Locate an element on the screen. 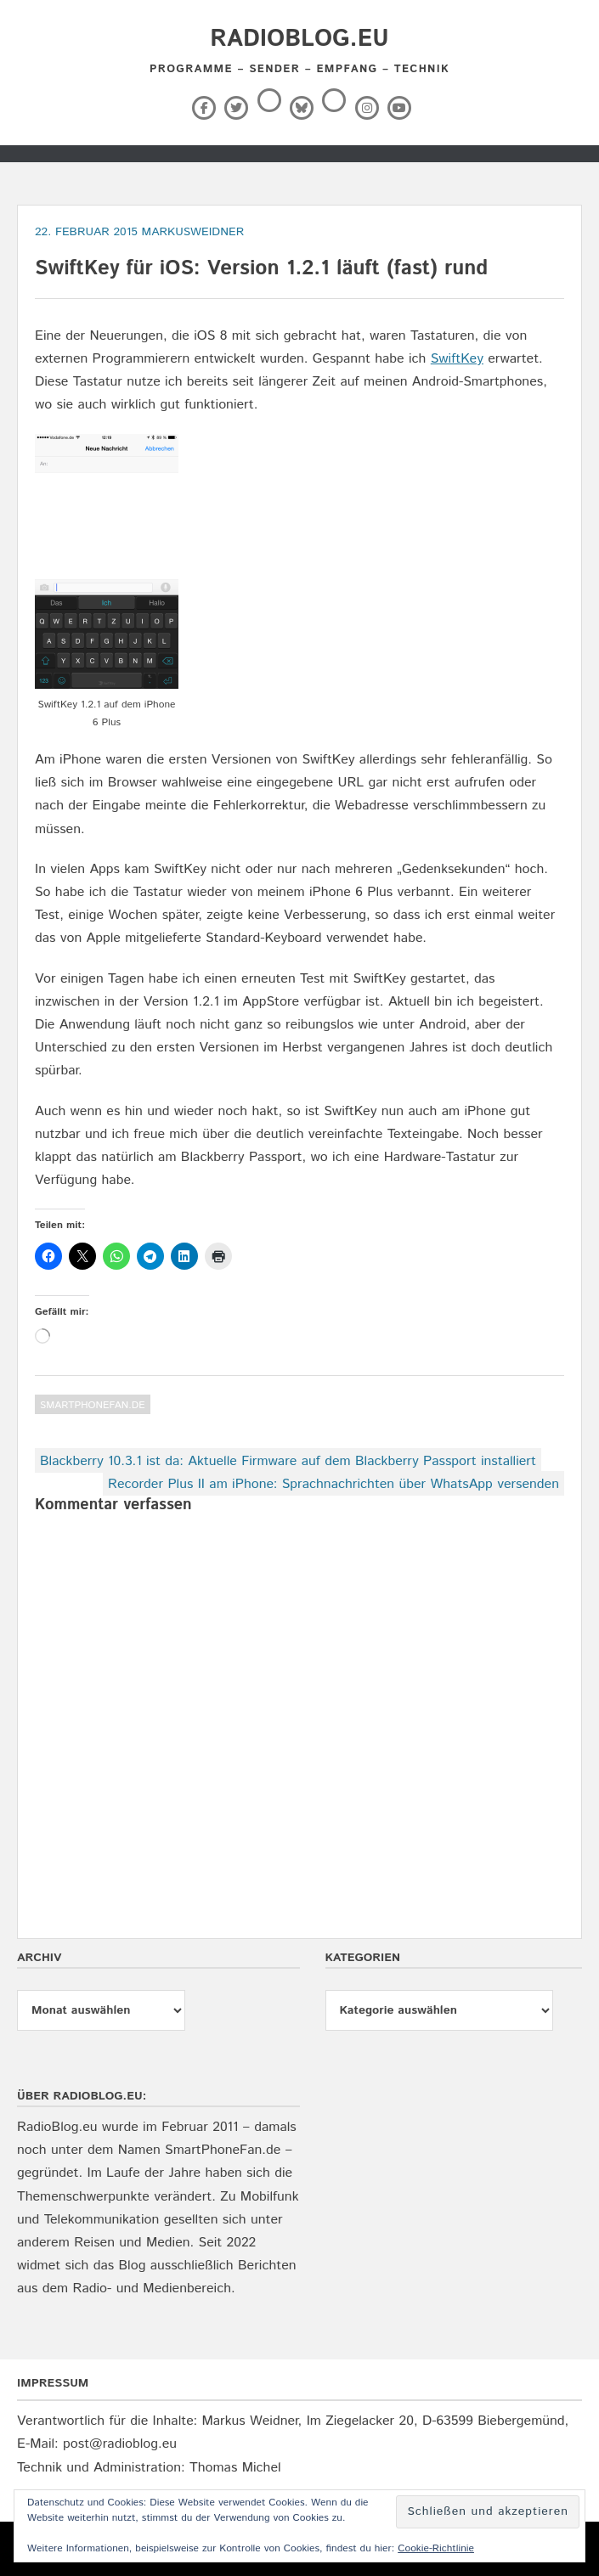  RadioBlog.eu is located at coordinates (299, 39).